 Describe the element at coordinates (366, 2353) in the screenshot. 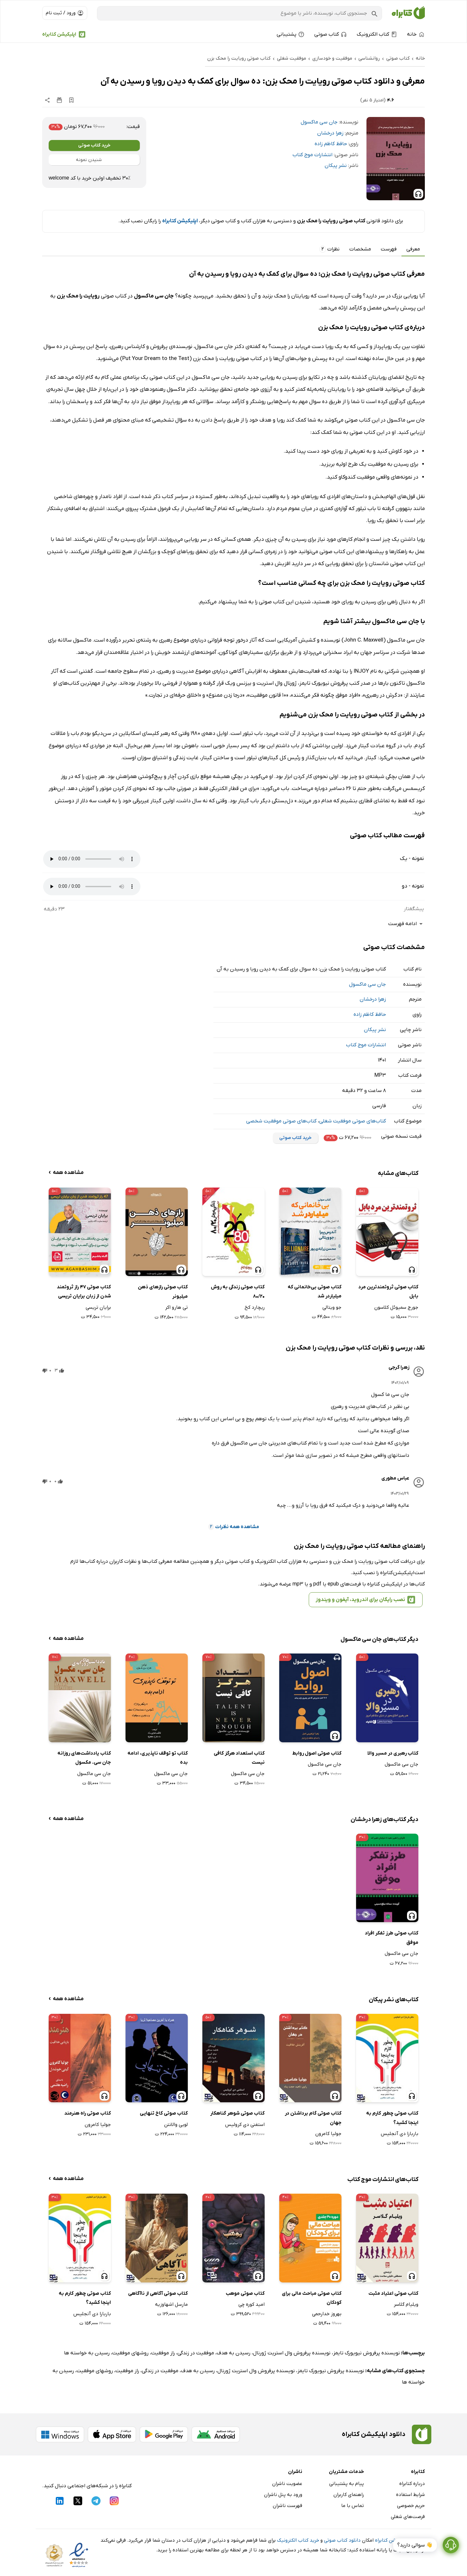

I see `نویسنده پرفروش نیویورک تایمز` at that location.